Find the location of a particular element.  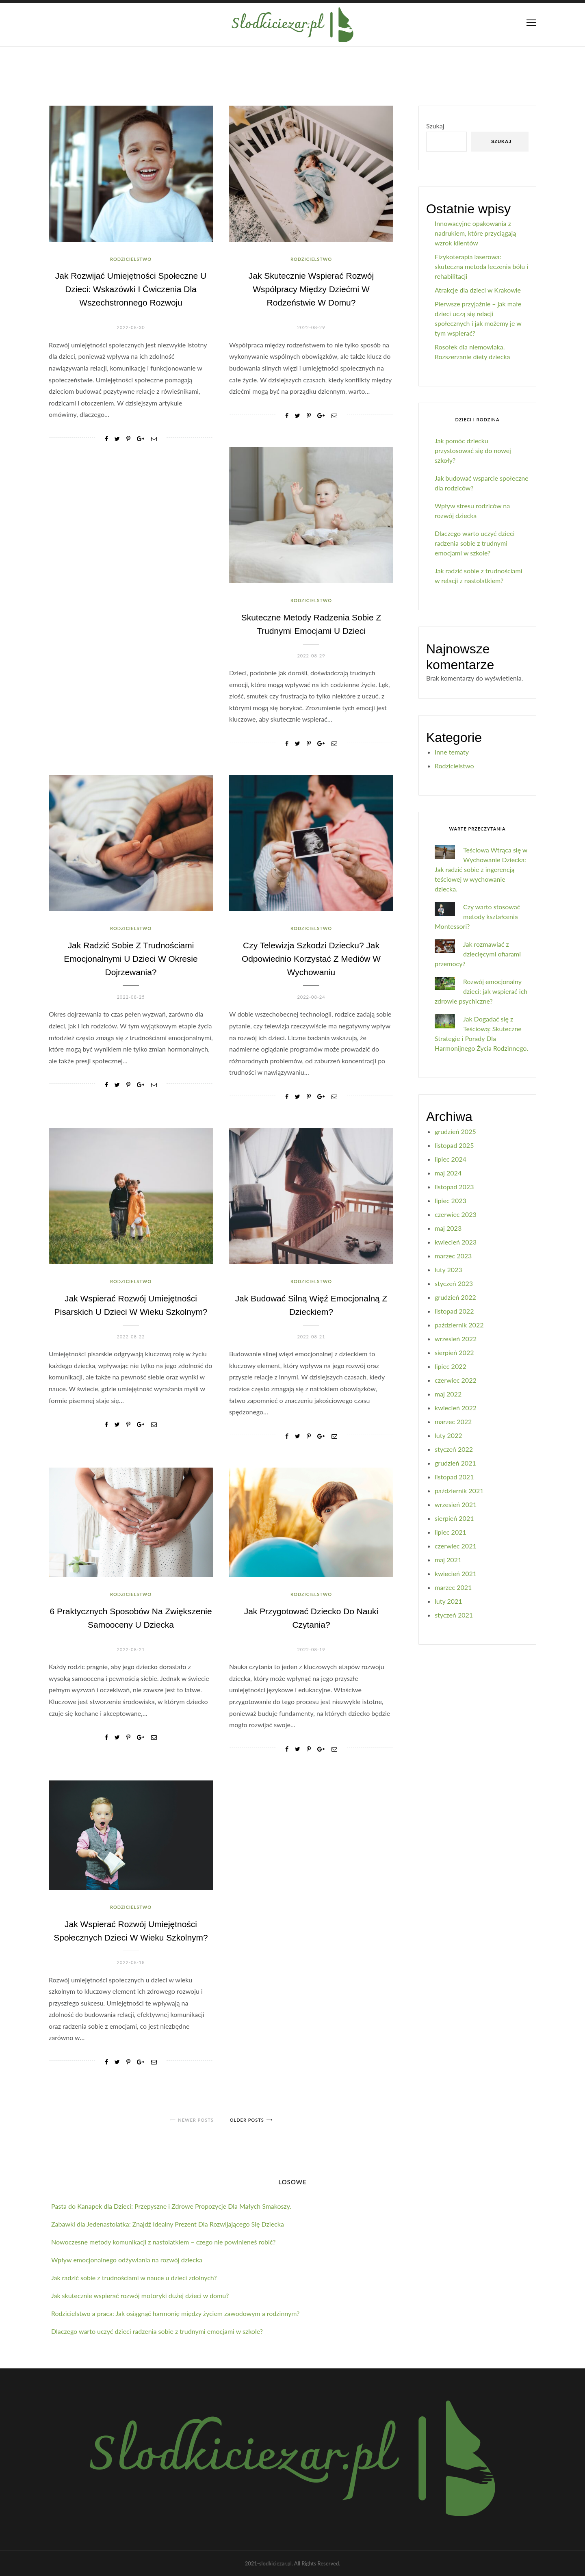

Fizykoterapia laserowa: skuteczna metoda leczenia bólu i rehabilitacji is located at coordinates (481, 266).